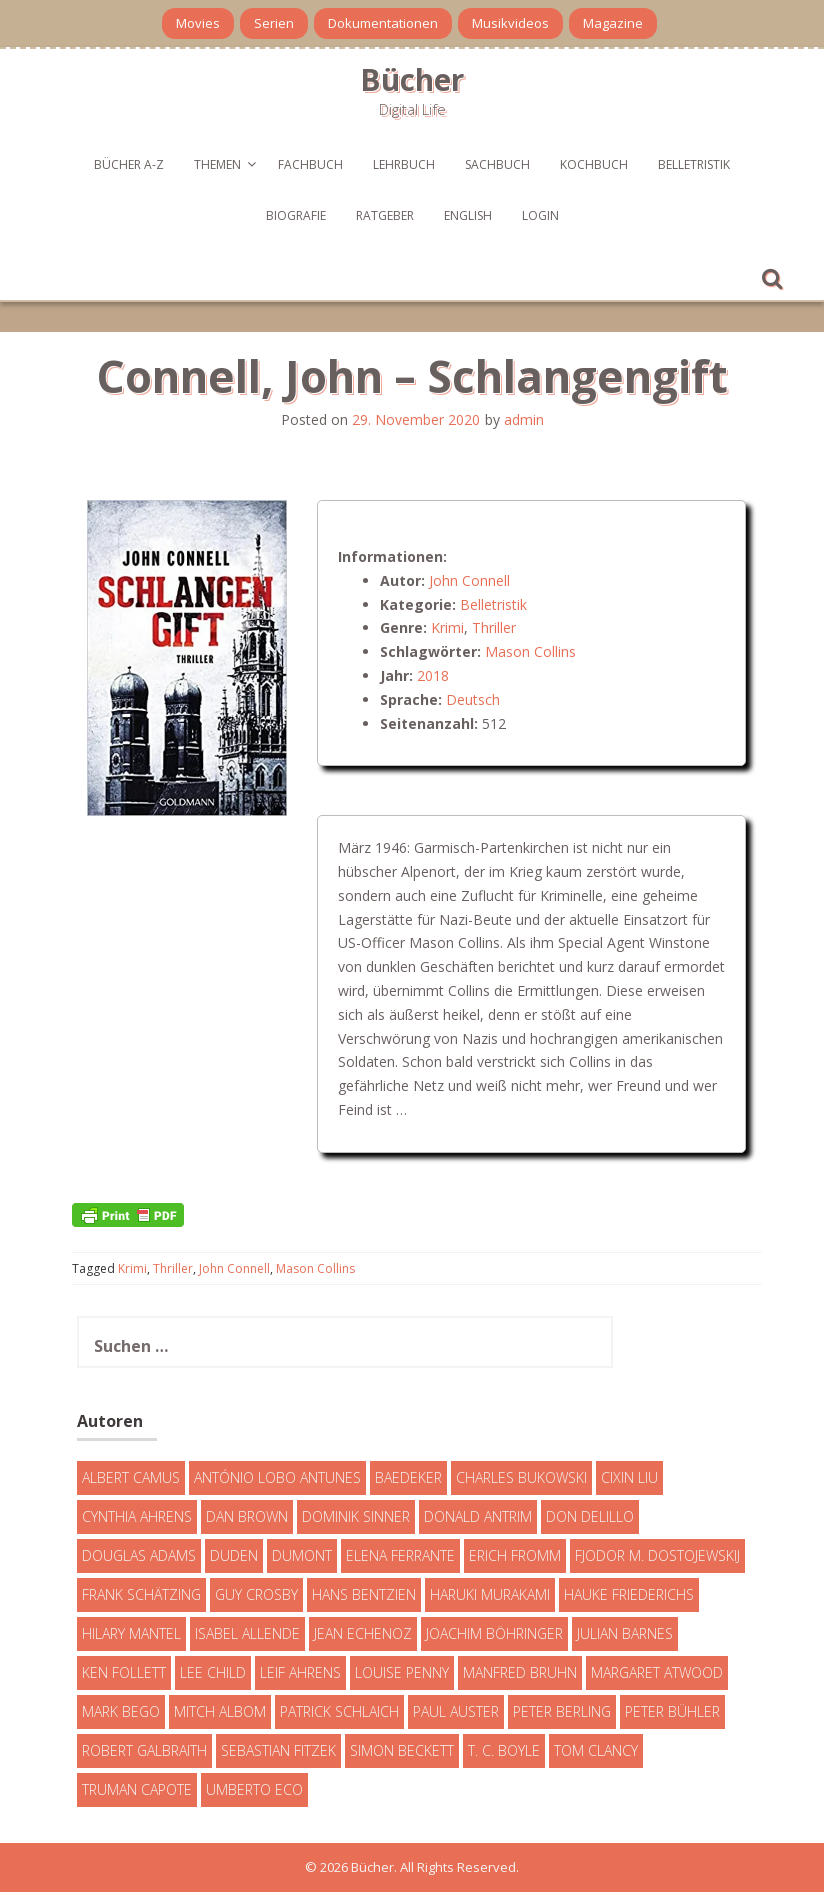 The width and height of the screenshot is (824, 1892). I want to click on Joachim Böhringer [Joachim Böhringer (4 Einträge)], so click(494, 1633).